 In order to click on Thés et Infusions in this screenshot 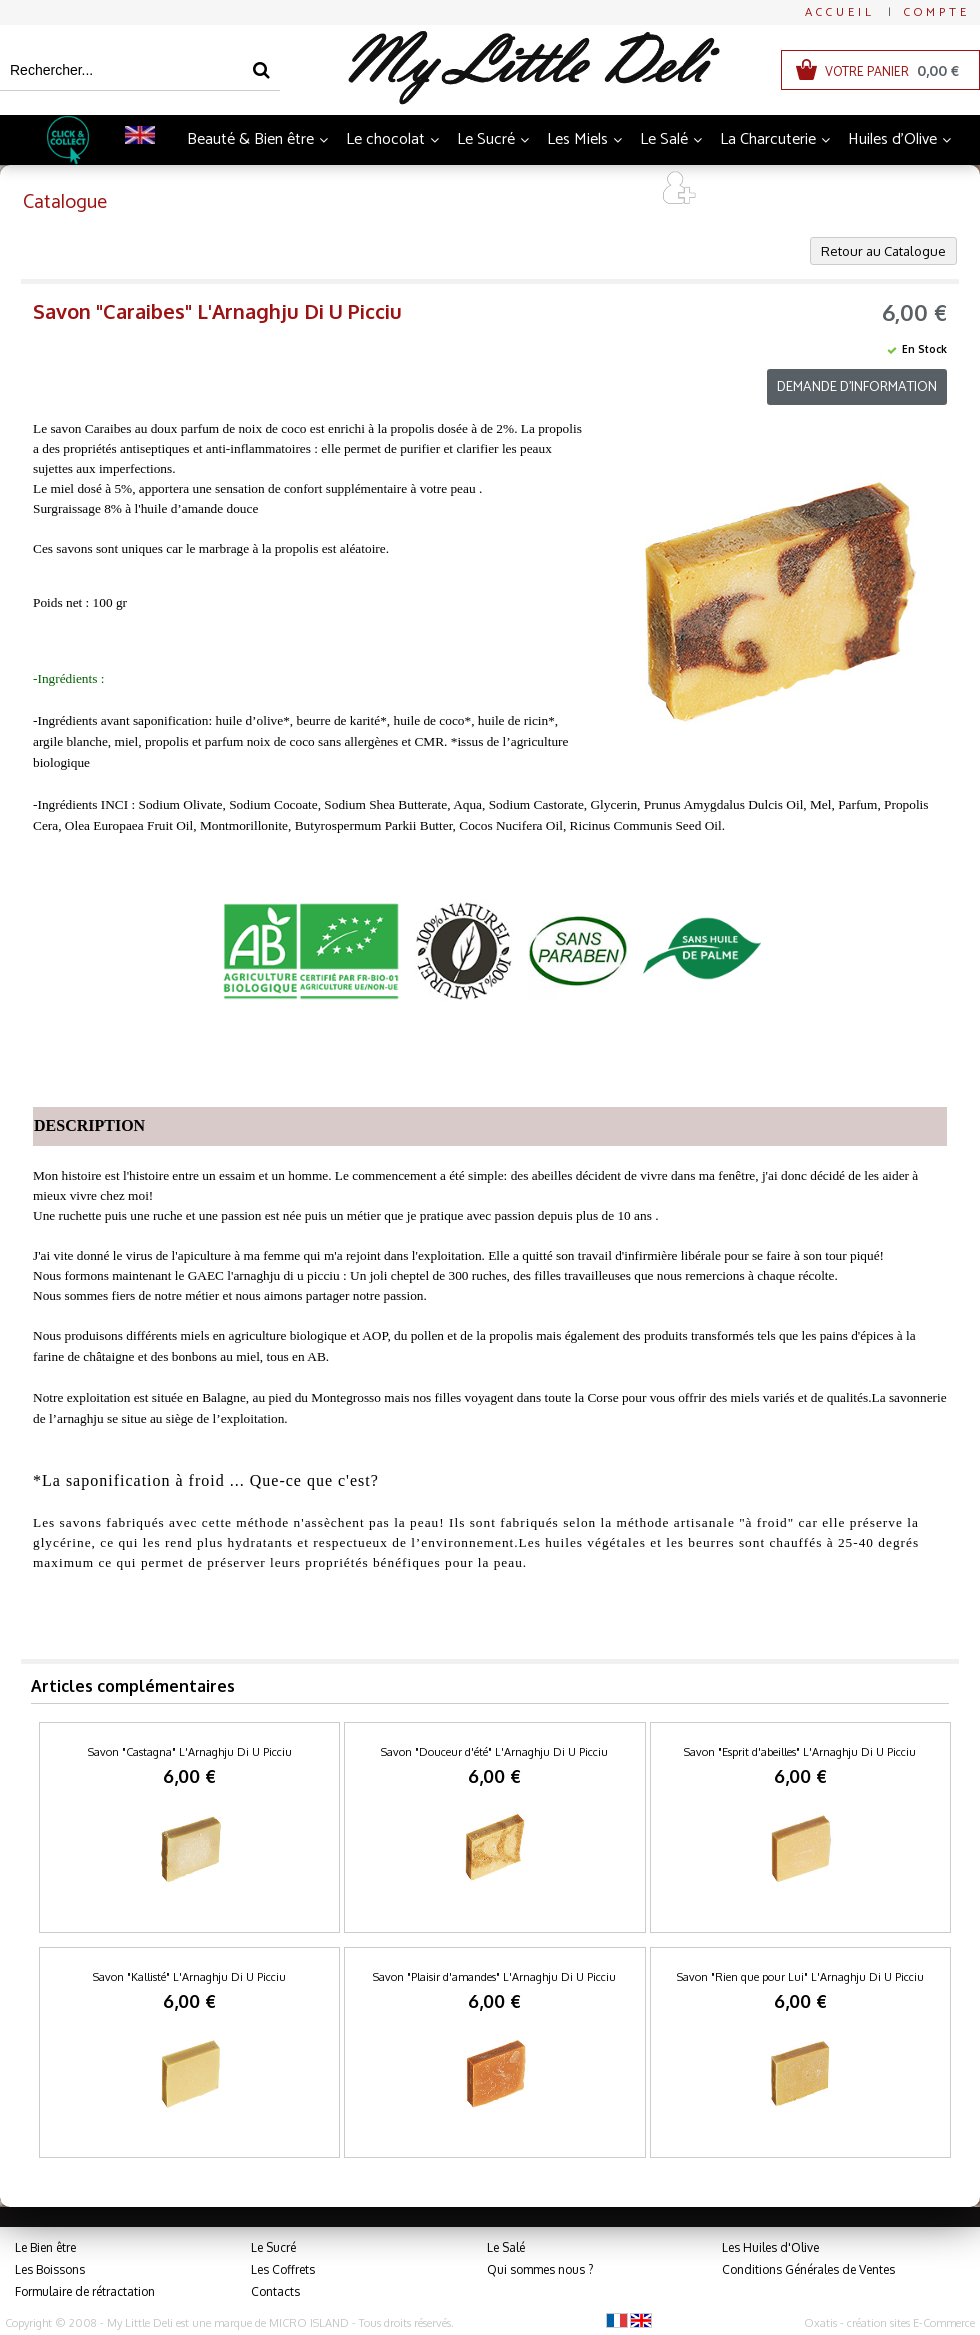, I will do `click(434, 189)`.